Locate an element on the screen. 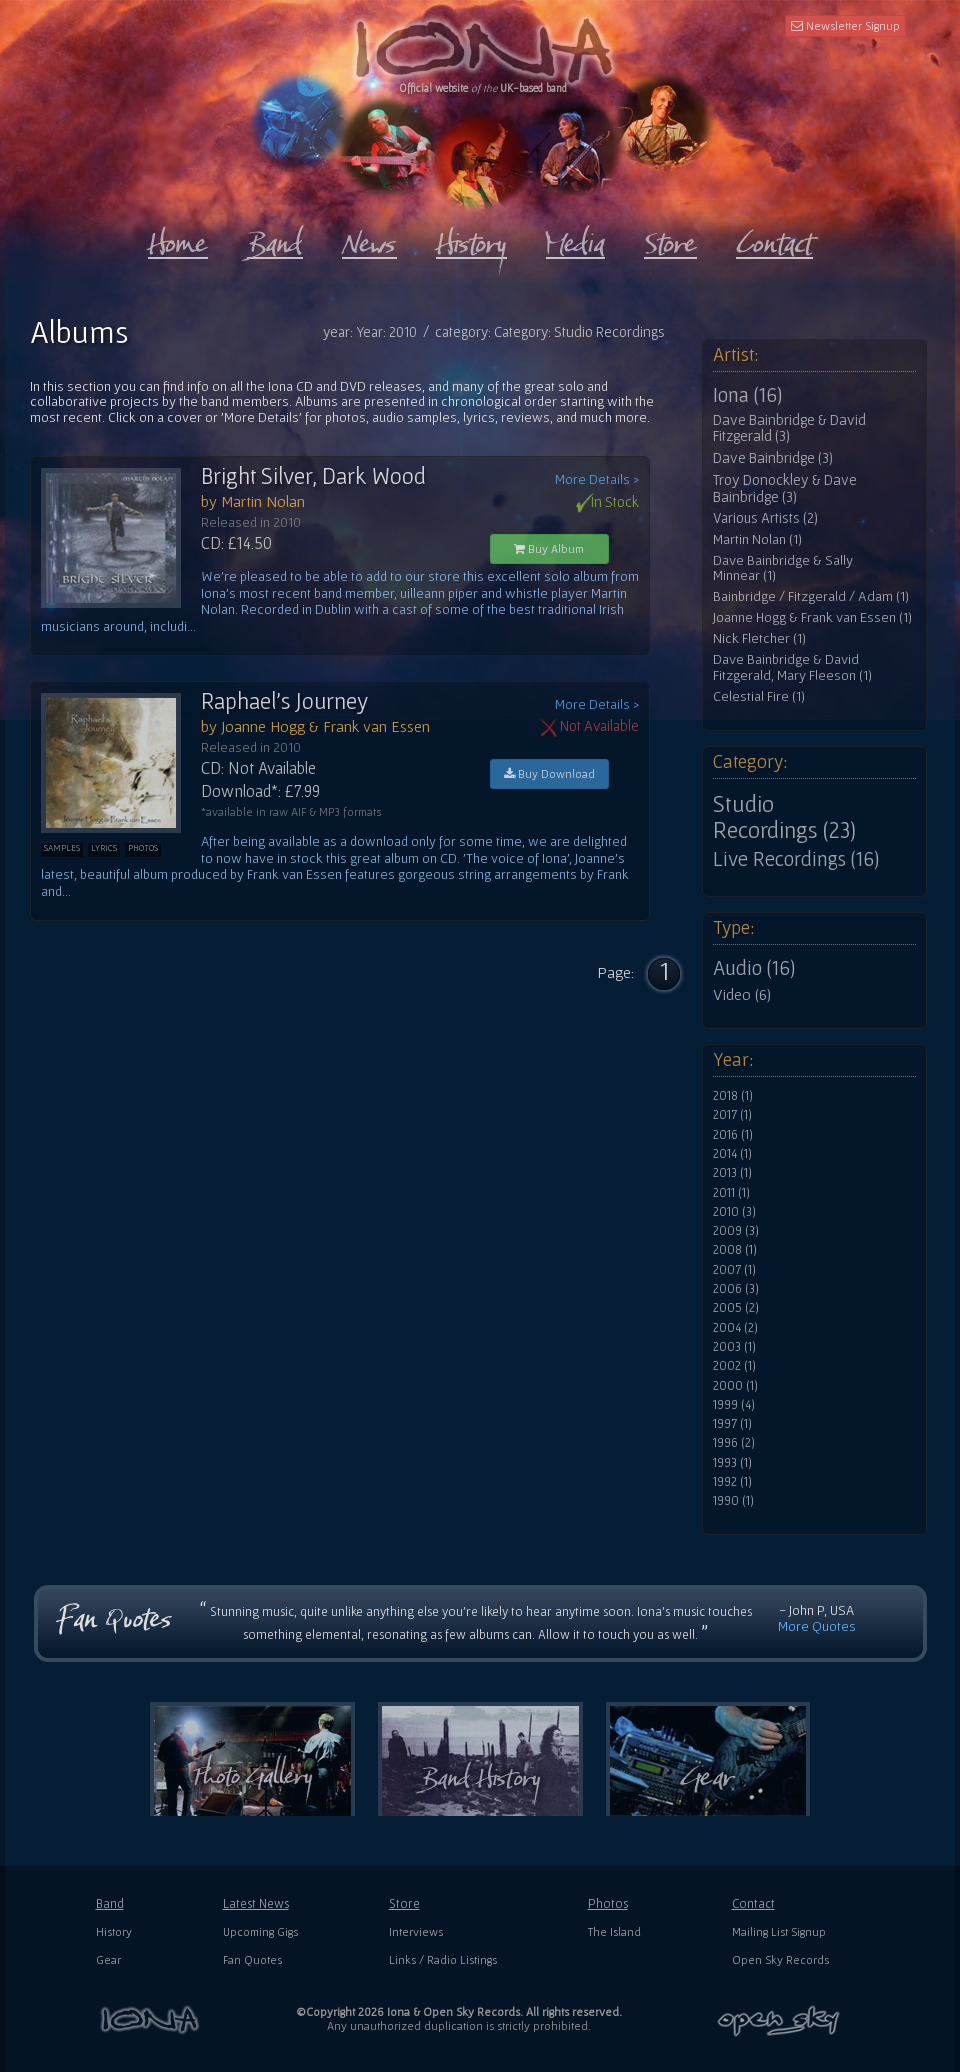 The height and width of the screenshot is (2072, 960). Dave Bainbridge & Sally Minnear (1) is located at coordinates (783, 568).